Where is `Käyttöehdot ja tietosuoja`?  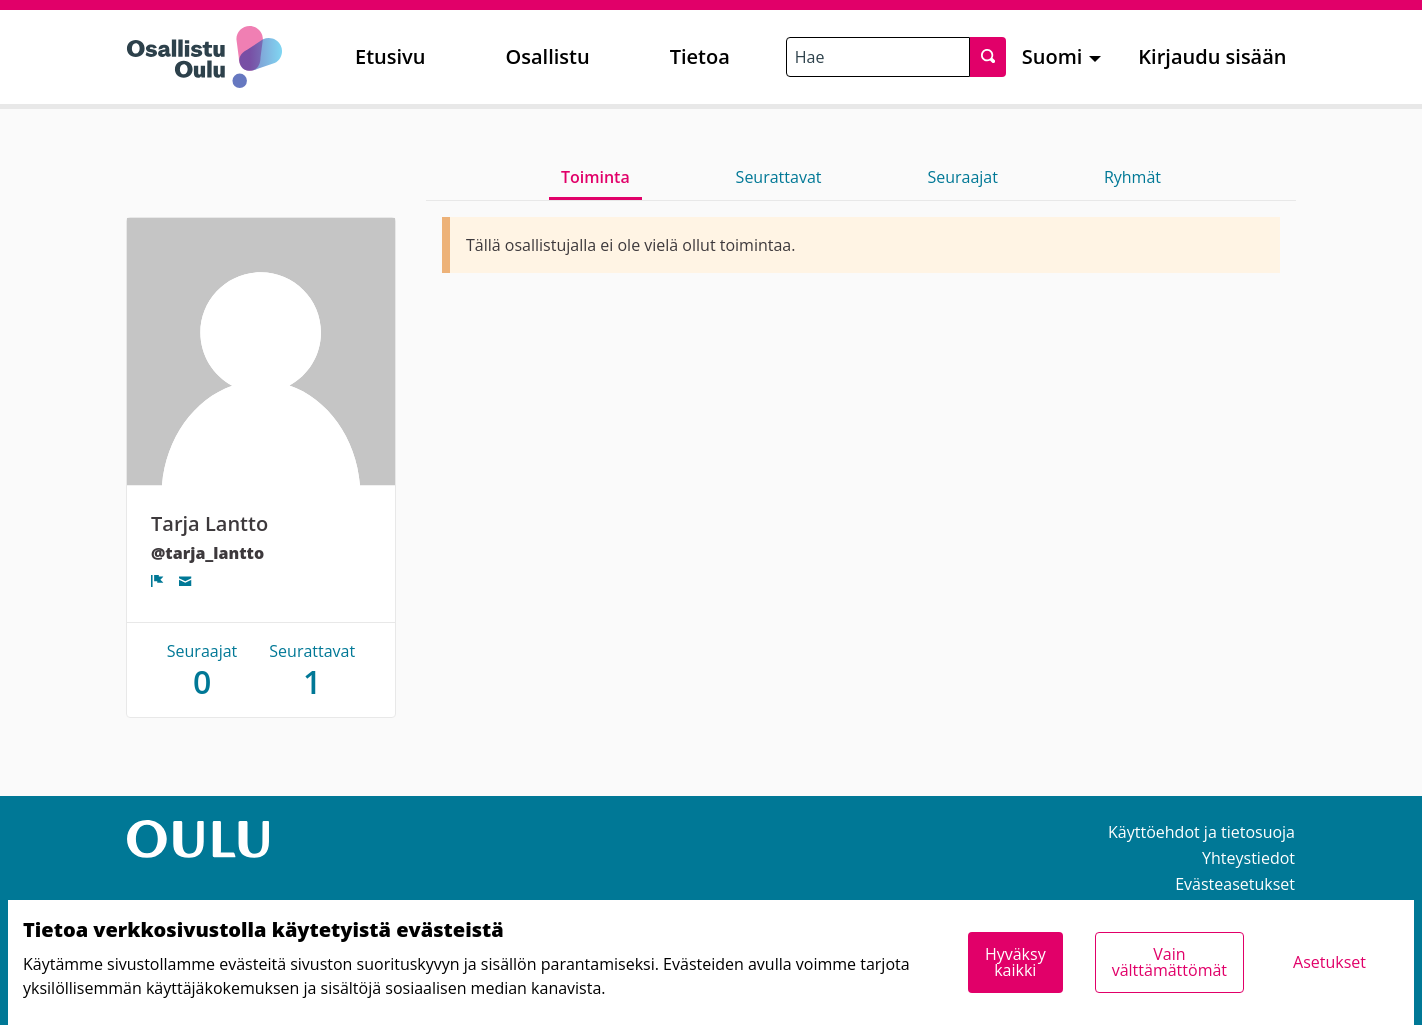
Käyttöehdot ja tietosuoja is located at coordinates (1201, 832).